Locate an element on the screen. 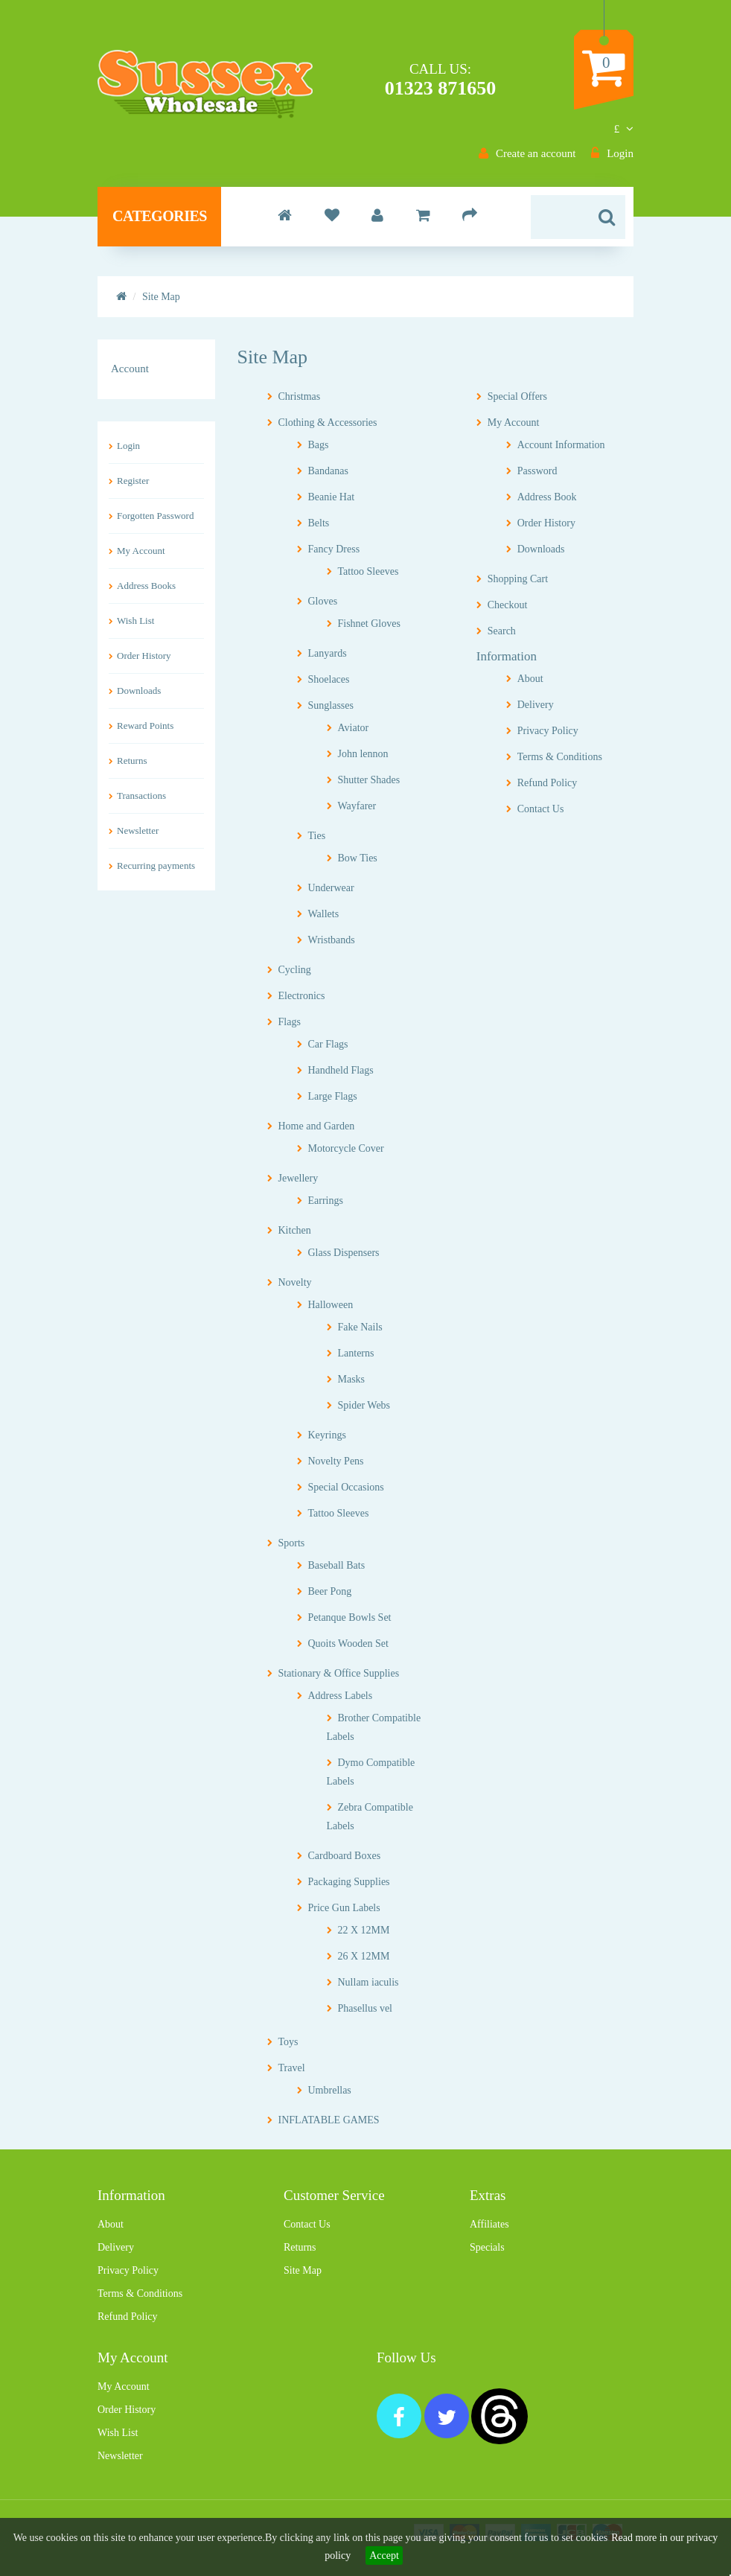 This screenshot has height=2576, width=731. Masks is located at coordinates (352, 1379).